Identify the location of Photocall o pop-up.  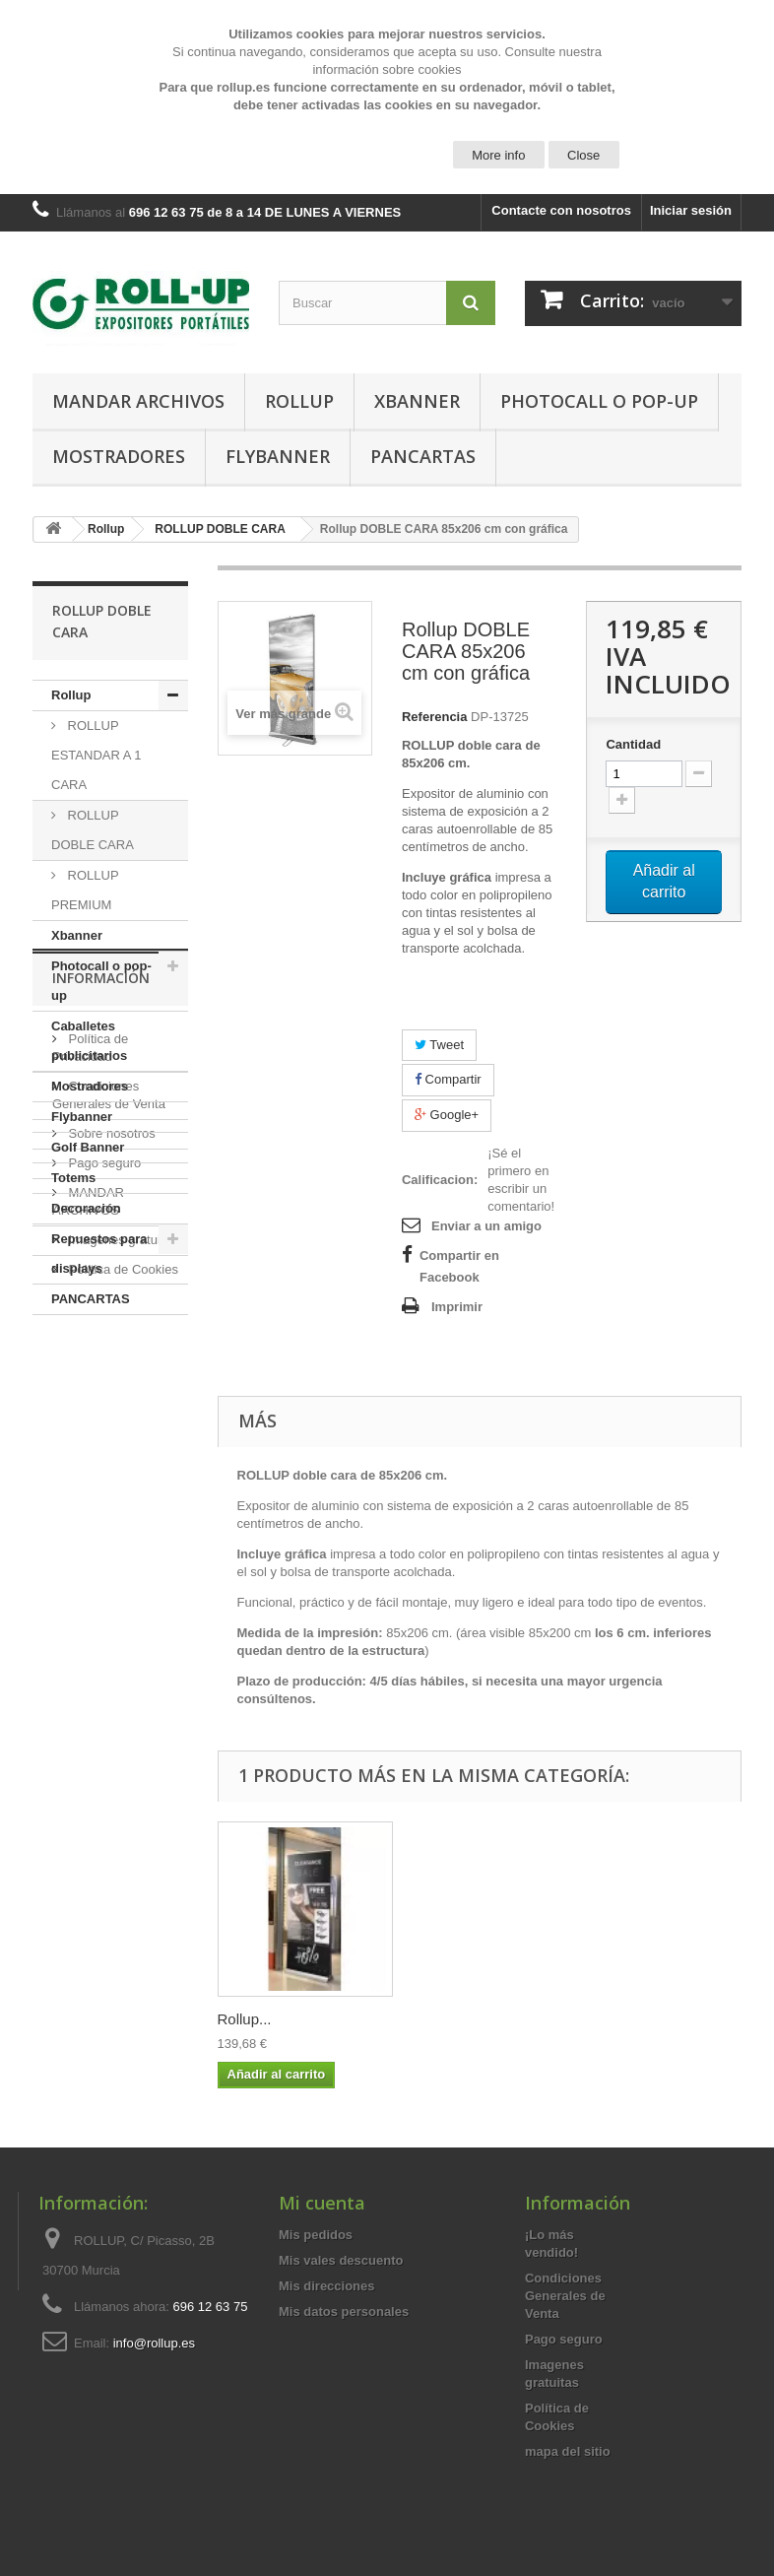
(599, 401).